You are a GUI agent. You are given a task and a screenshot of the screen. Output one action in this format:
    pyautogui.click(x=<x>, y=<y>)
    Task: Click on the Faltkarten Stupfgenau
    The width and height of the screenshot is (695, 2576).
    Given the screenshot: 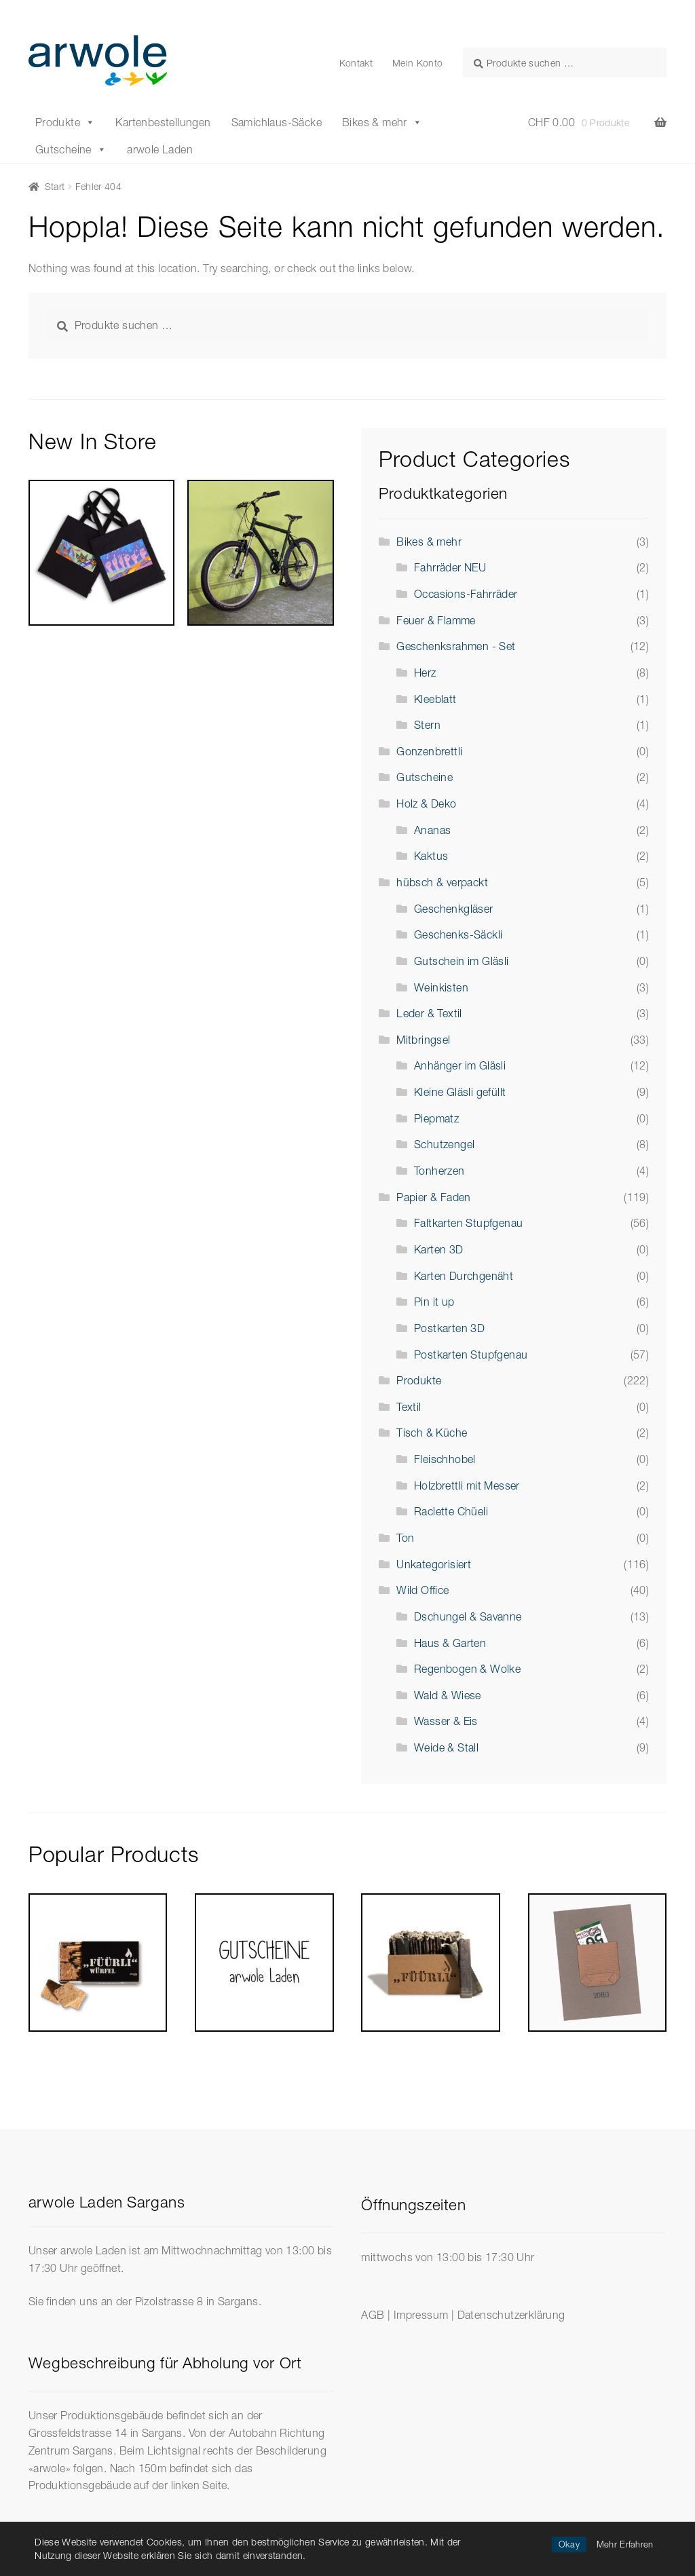 What is the action you would take?
    pyautogui.click(x=468, y=1223)
    